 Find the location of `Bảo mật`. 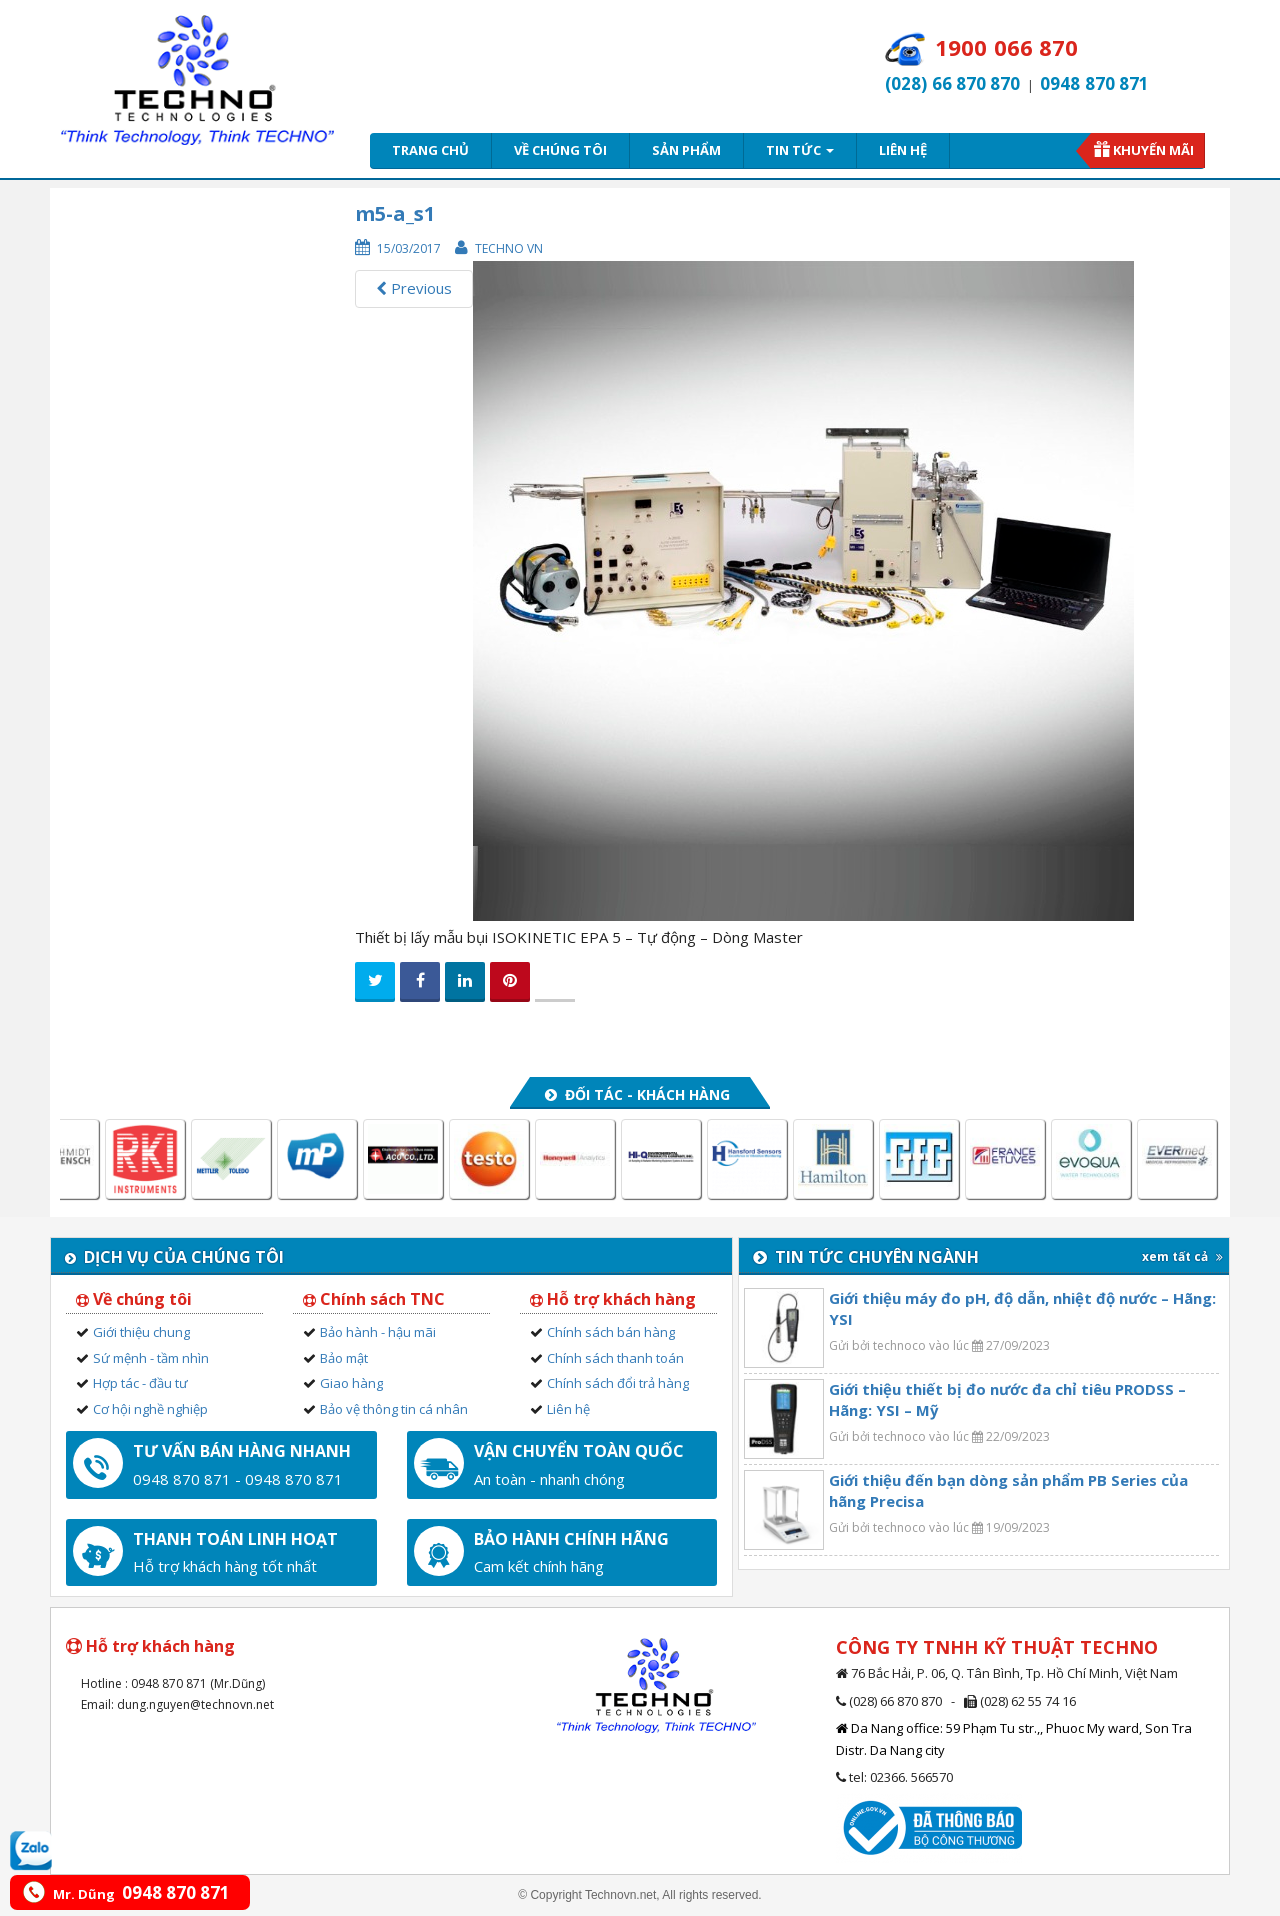

Bảo mật is located at coordinates (344, 1358).